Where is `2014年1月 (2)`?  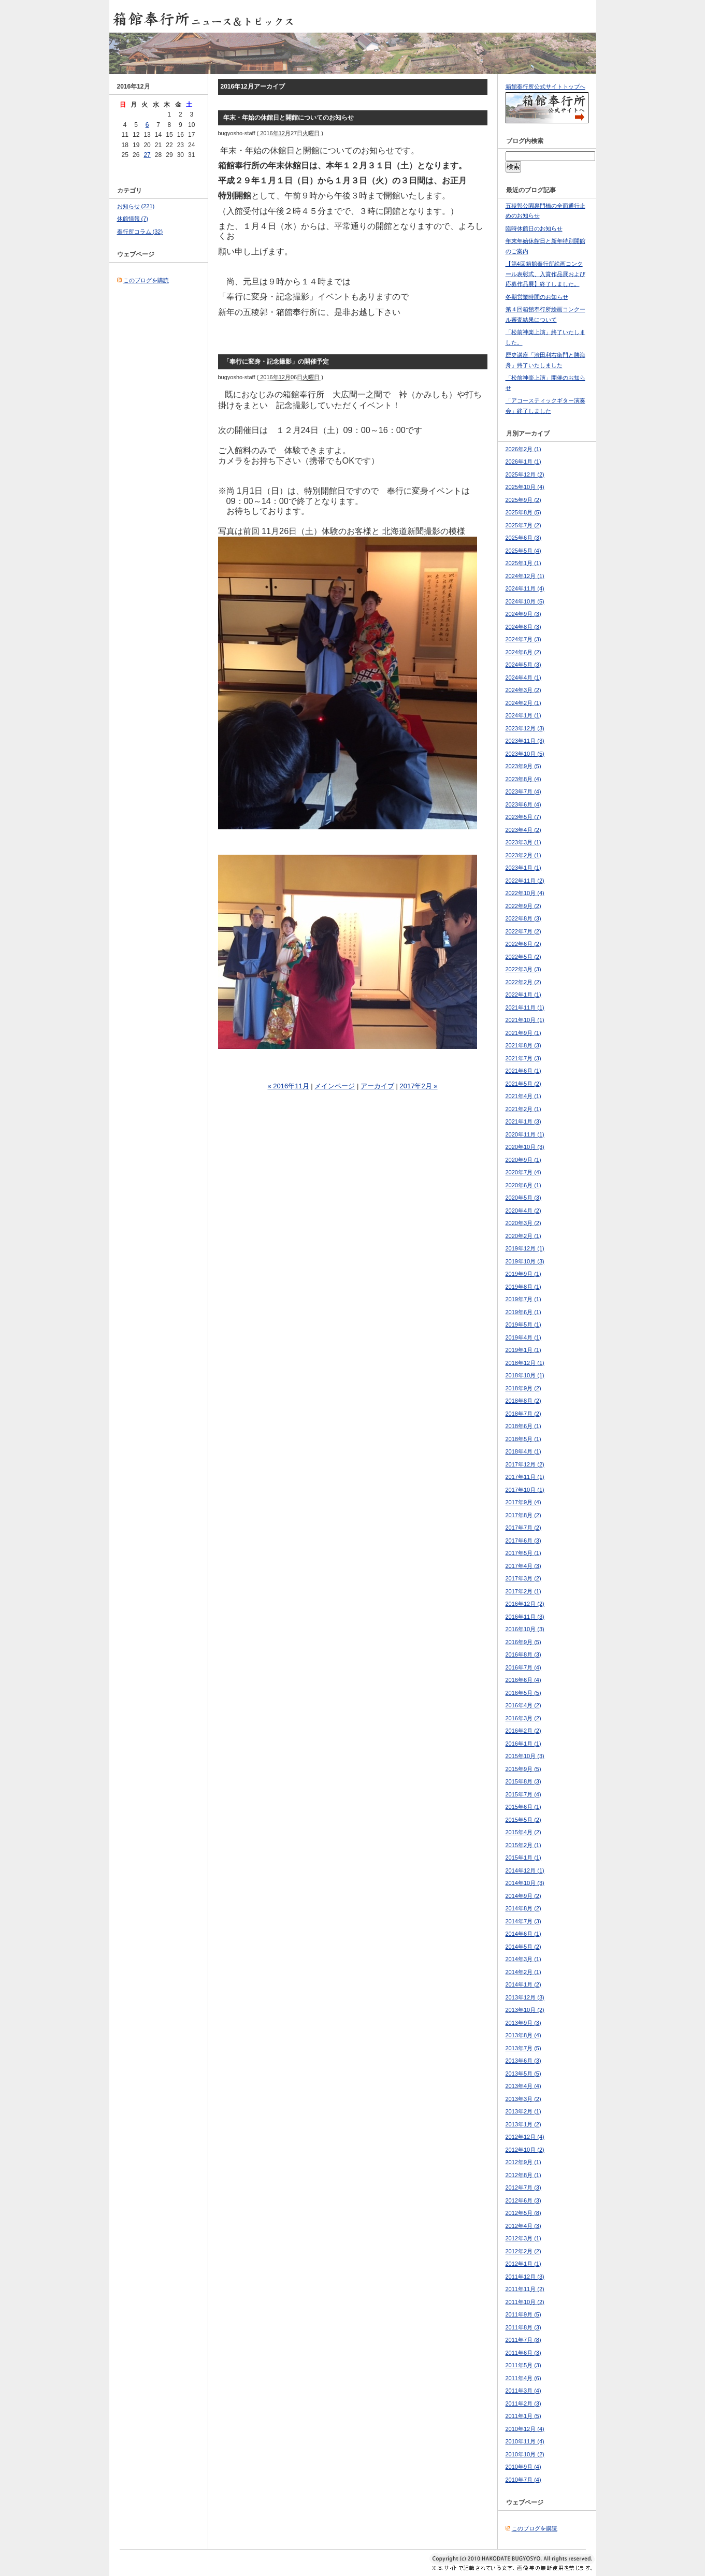 2014年1月 (2) is located at coordinates (523, 1984).